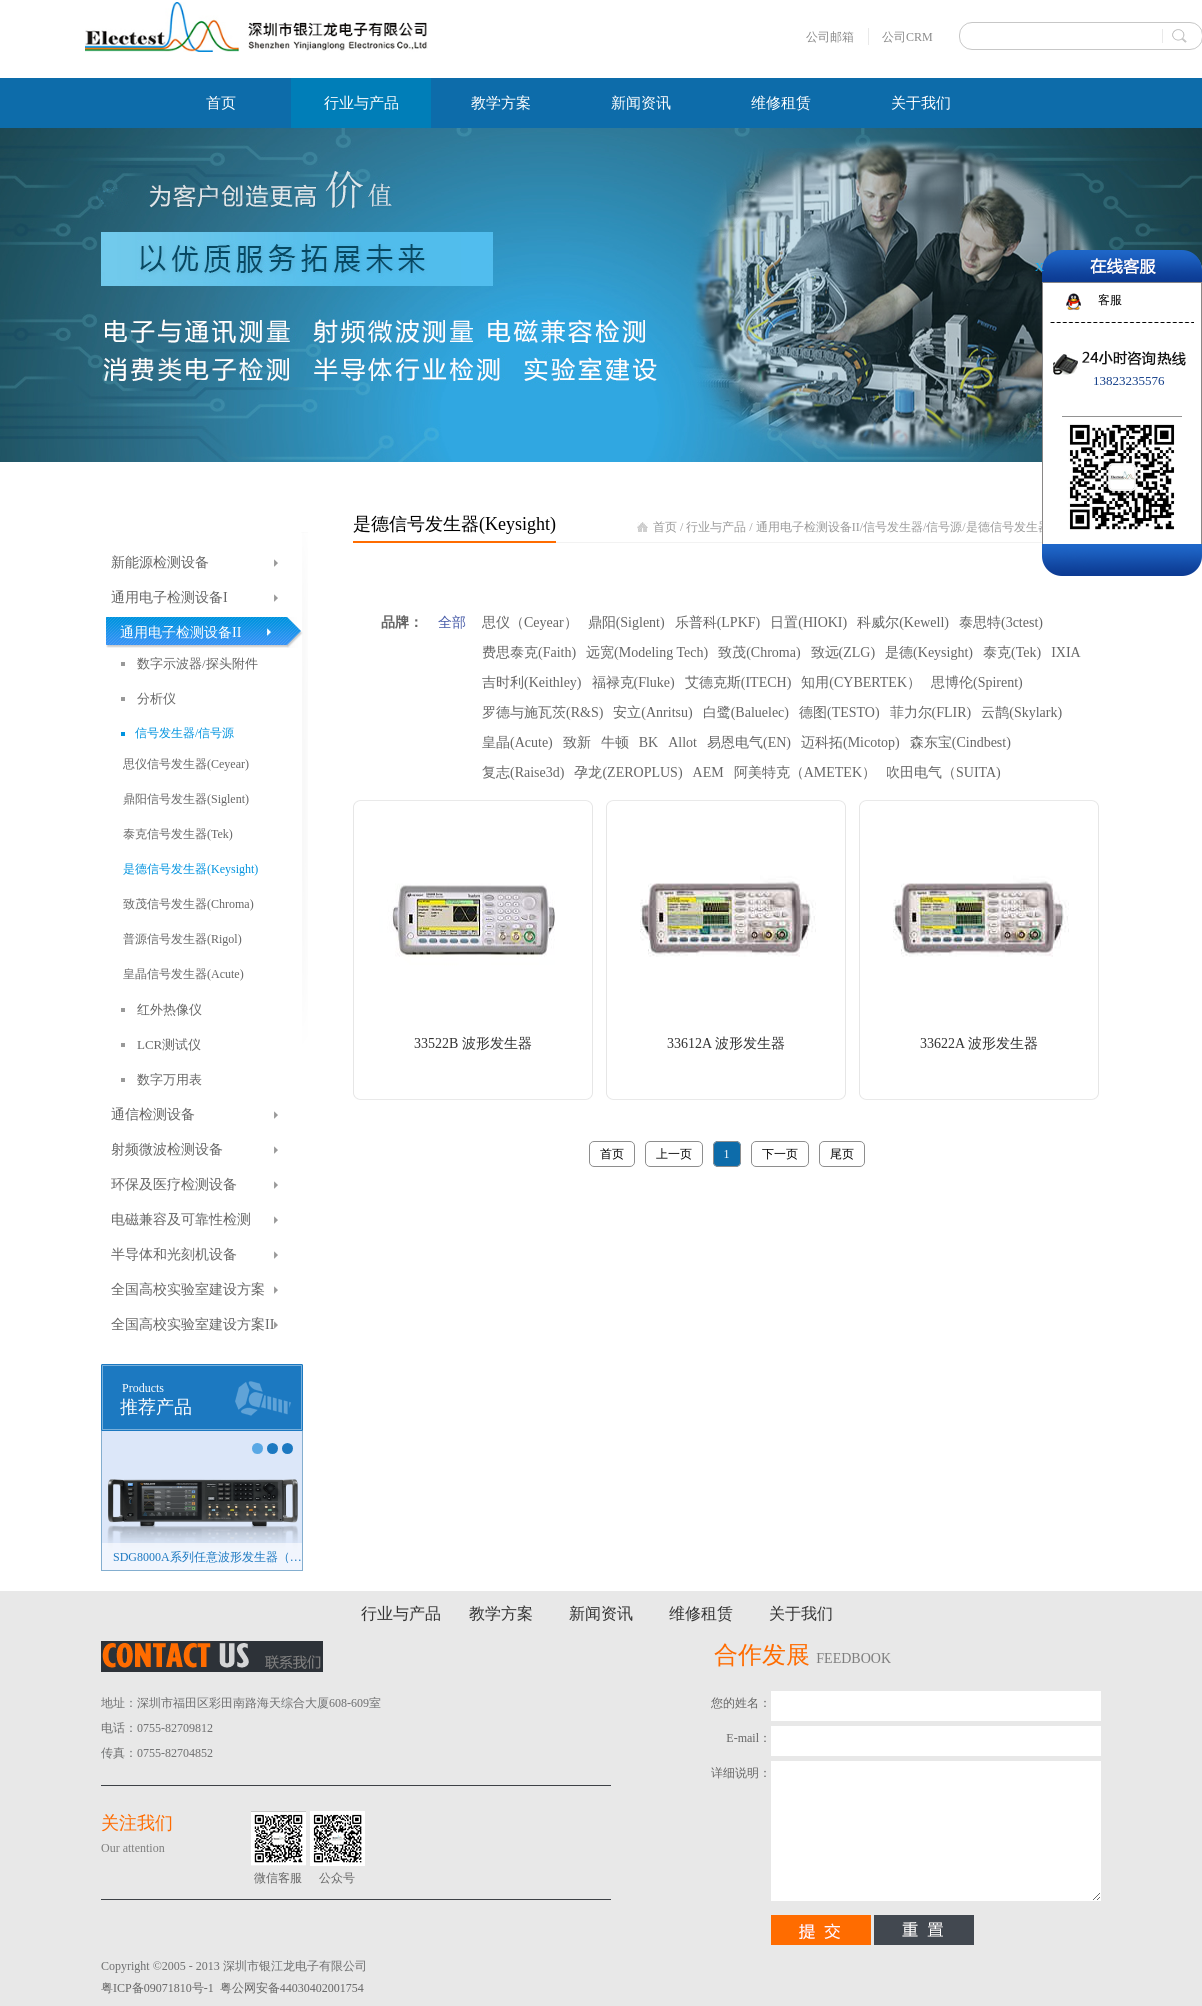  What do you see at coordinates (542, 712) in the screenshot?
I see `罗德与施瓦茨(R&S)` at bounding box center [542, 712].